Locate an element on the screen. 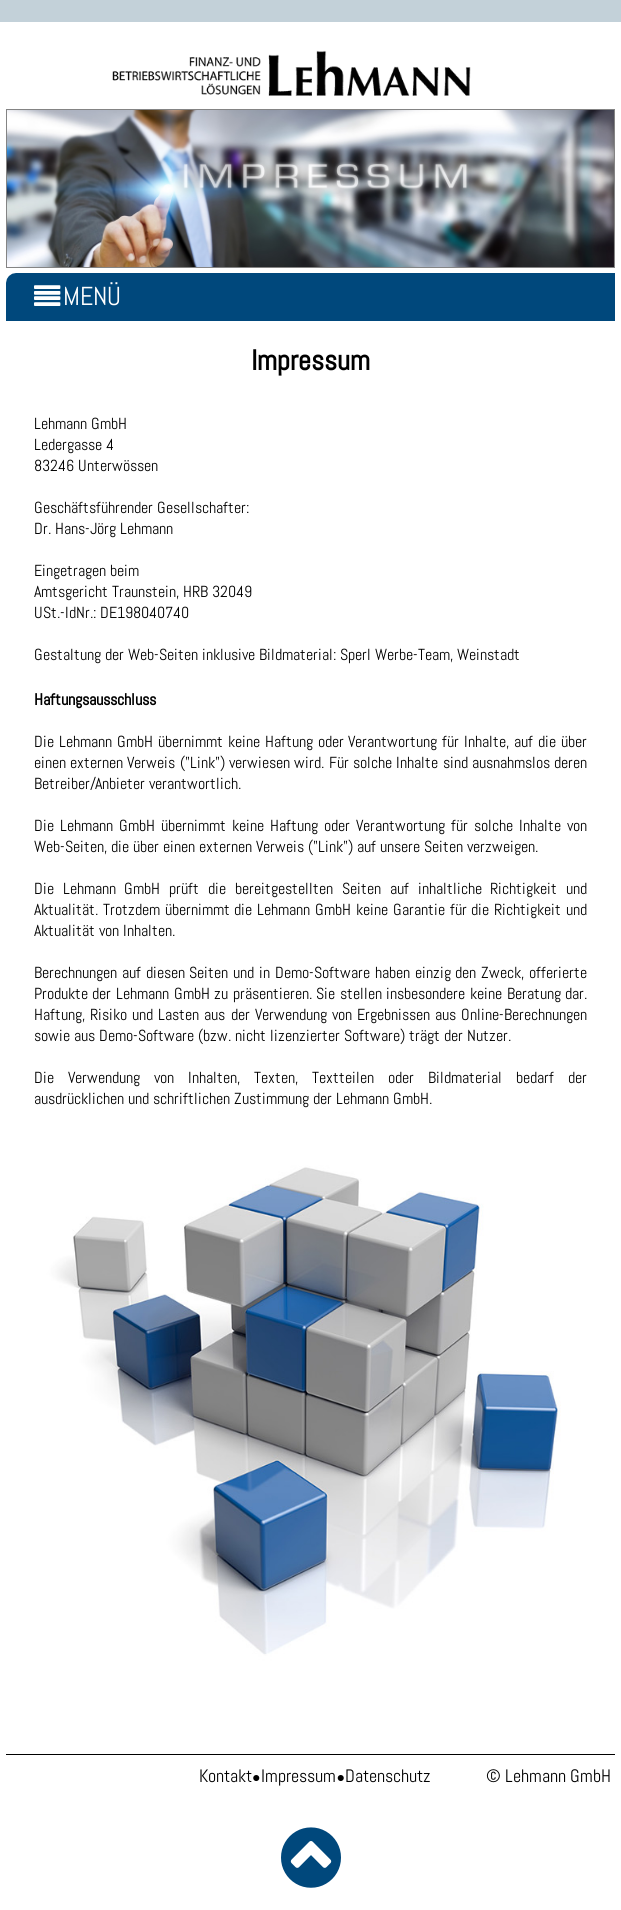  Kontakt is located at coordinates (225, 1776).